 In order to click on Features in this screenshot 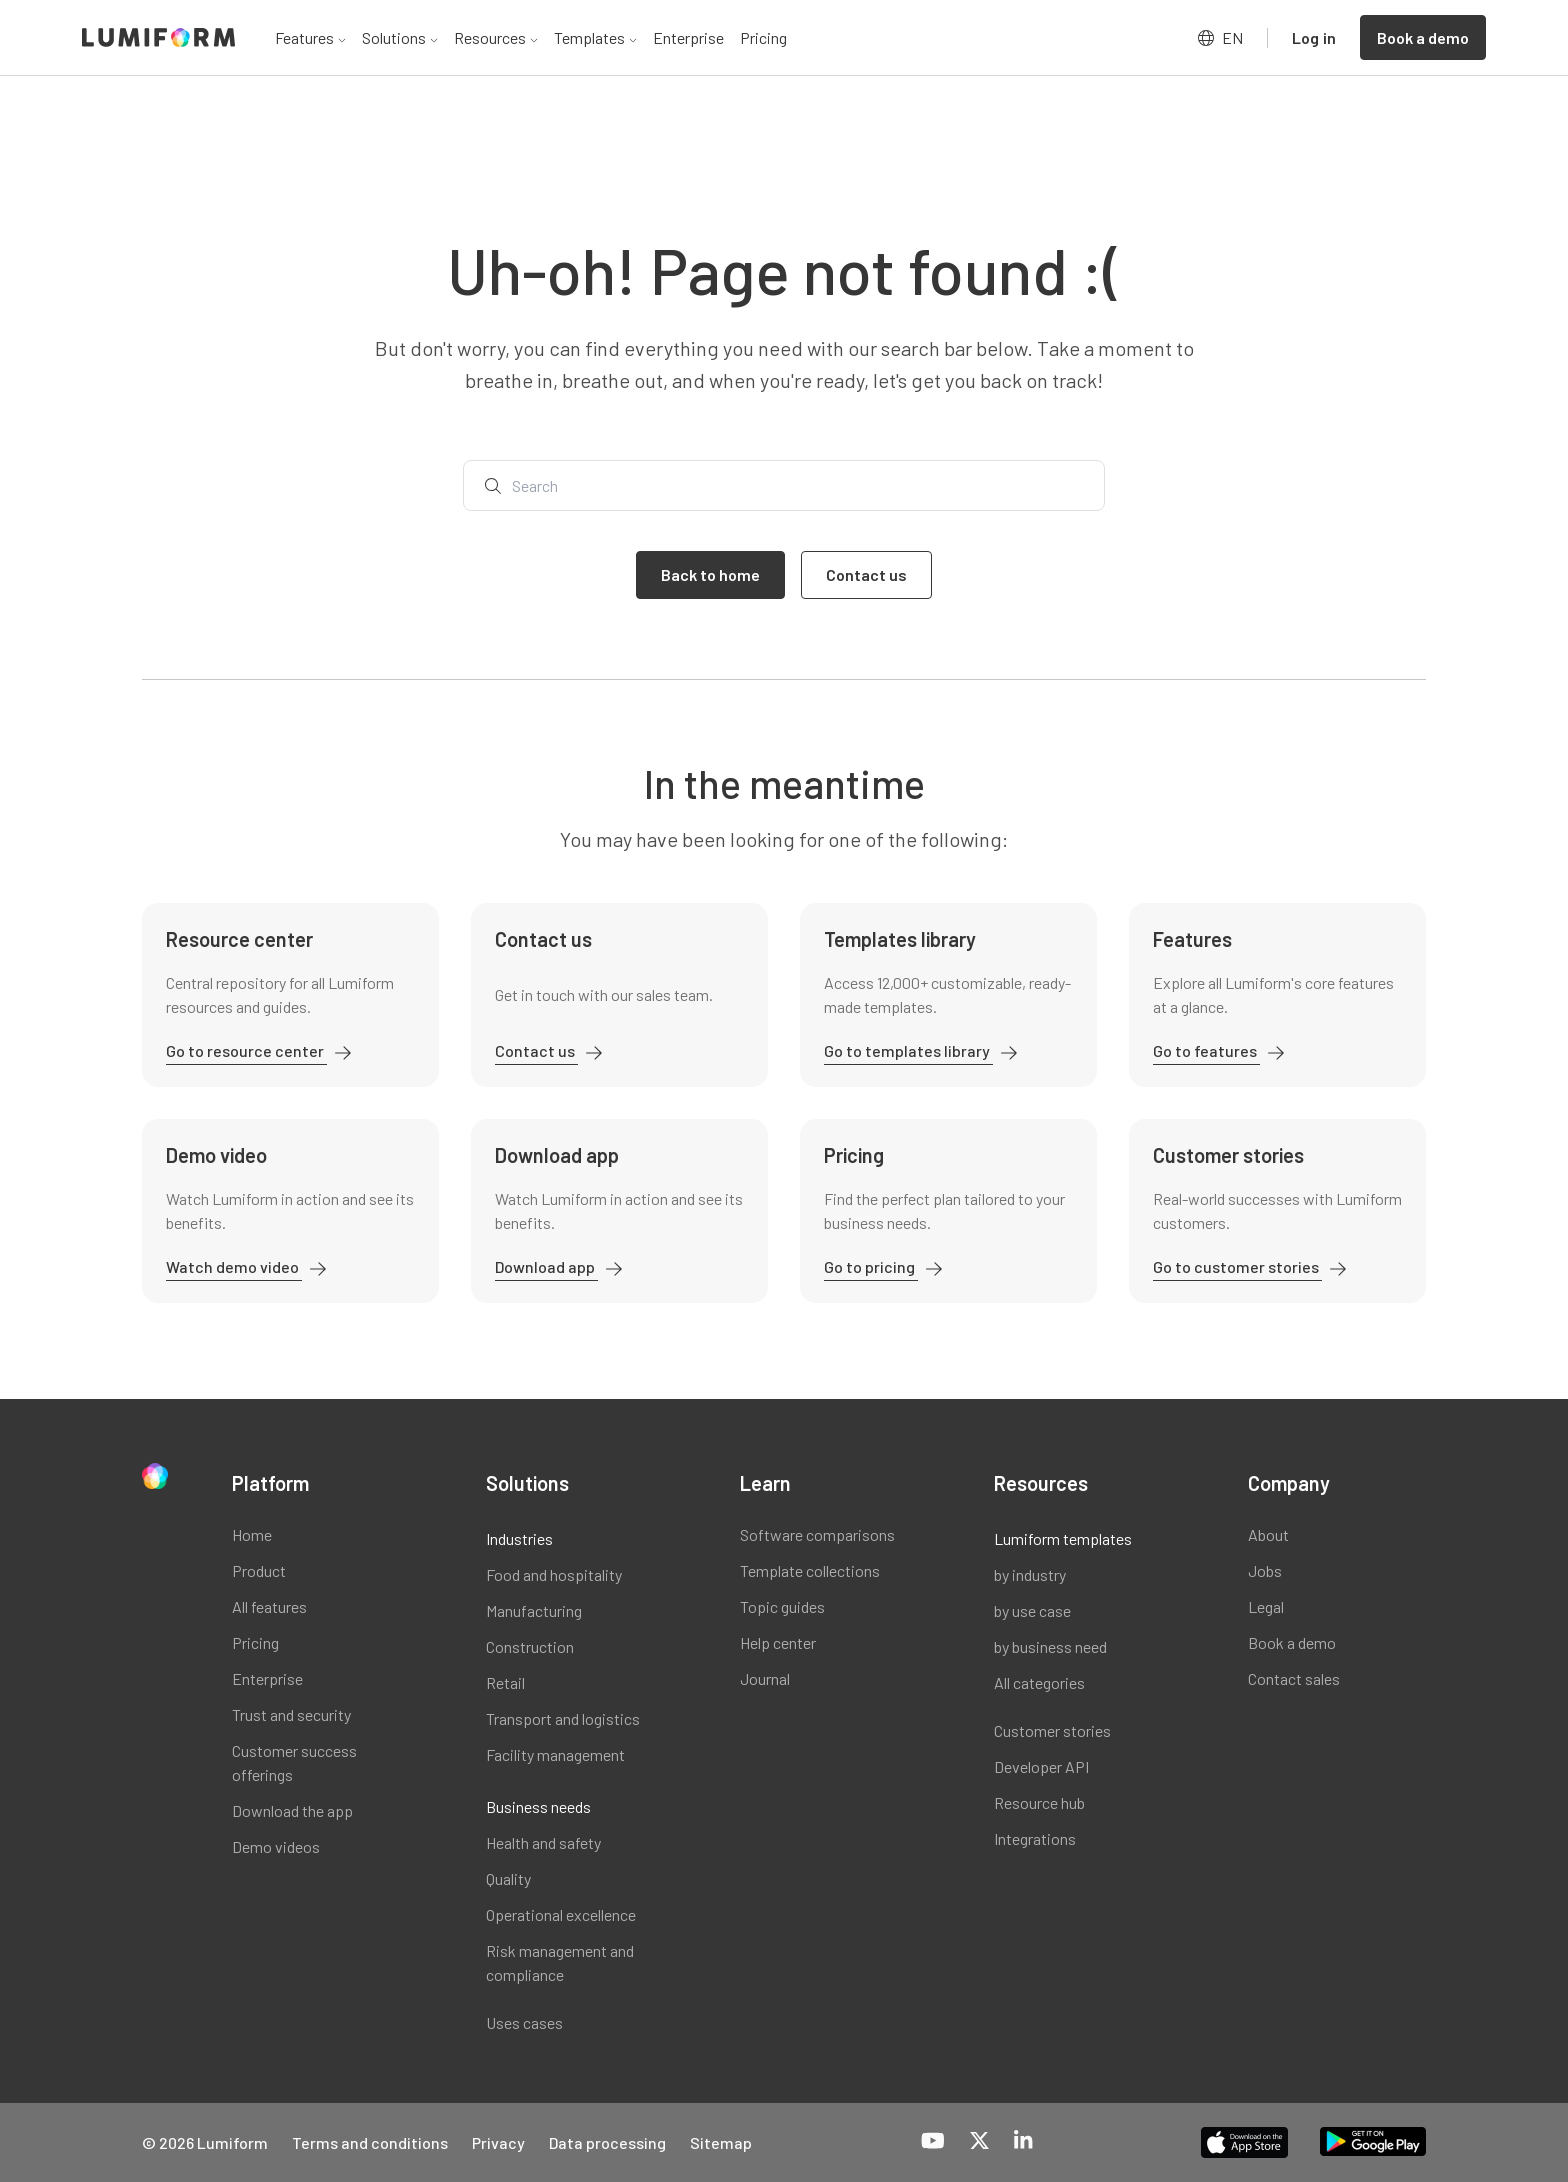, I will do `click(310, 37)`.